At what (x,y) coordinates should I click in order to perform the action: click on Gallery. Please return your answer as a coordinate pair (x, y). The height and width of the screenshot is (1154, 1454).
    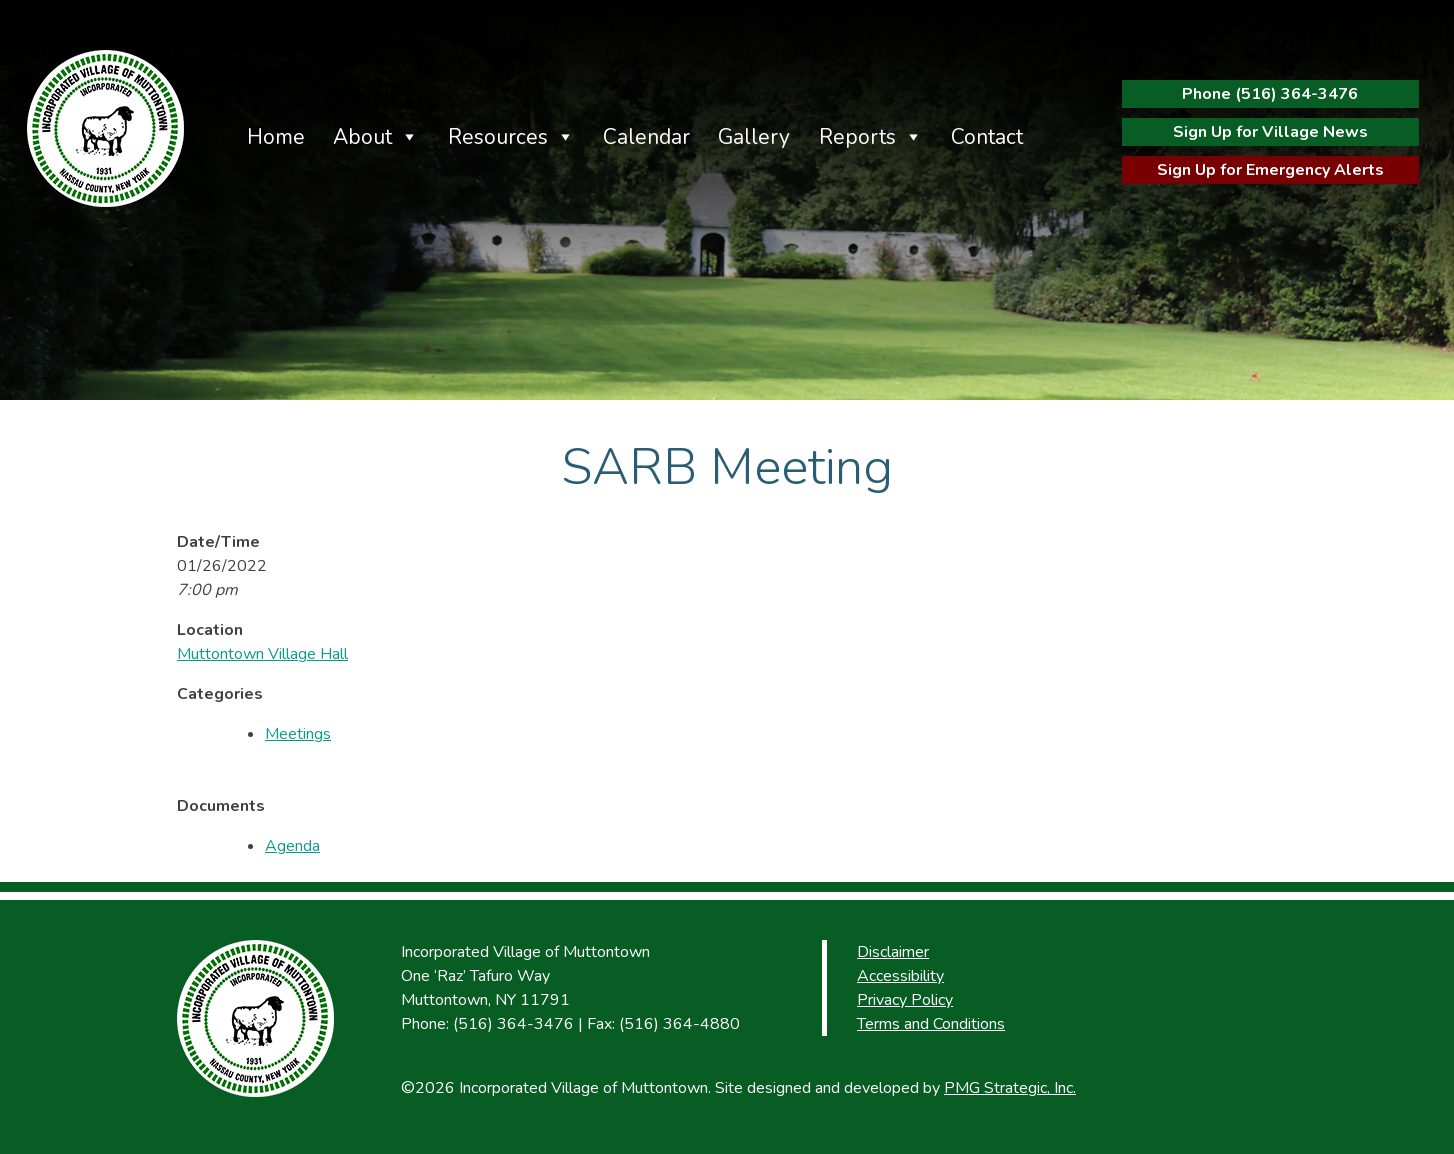
    Looking at the image, I should click on (754, 137).